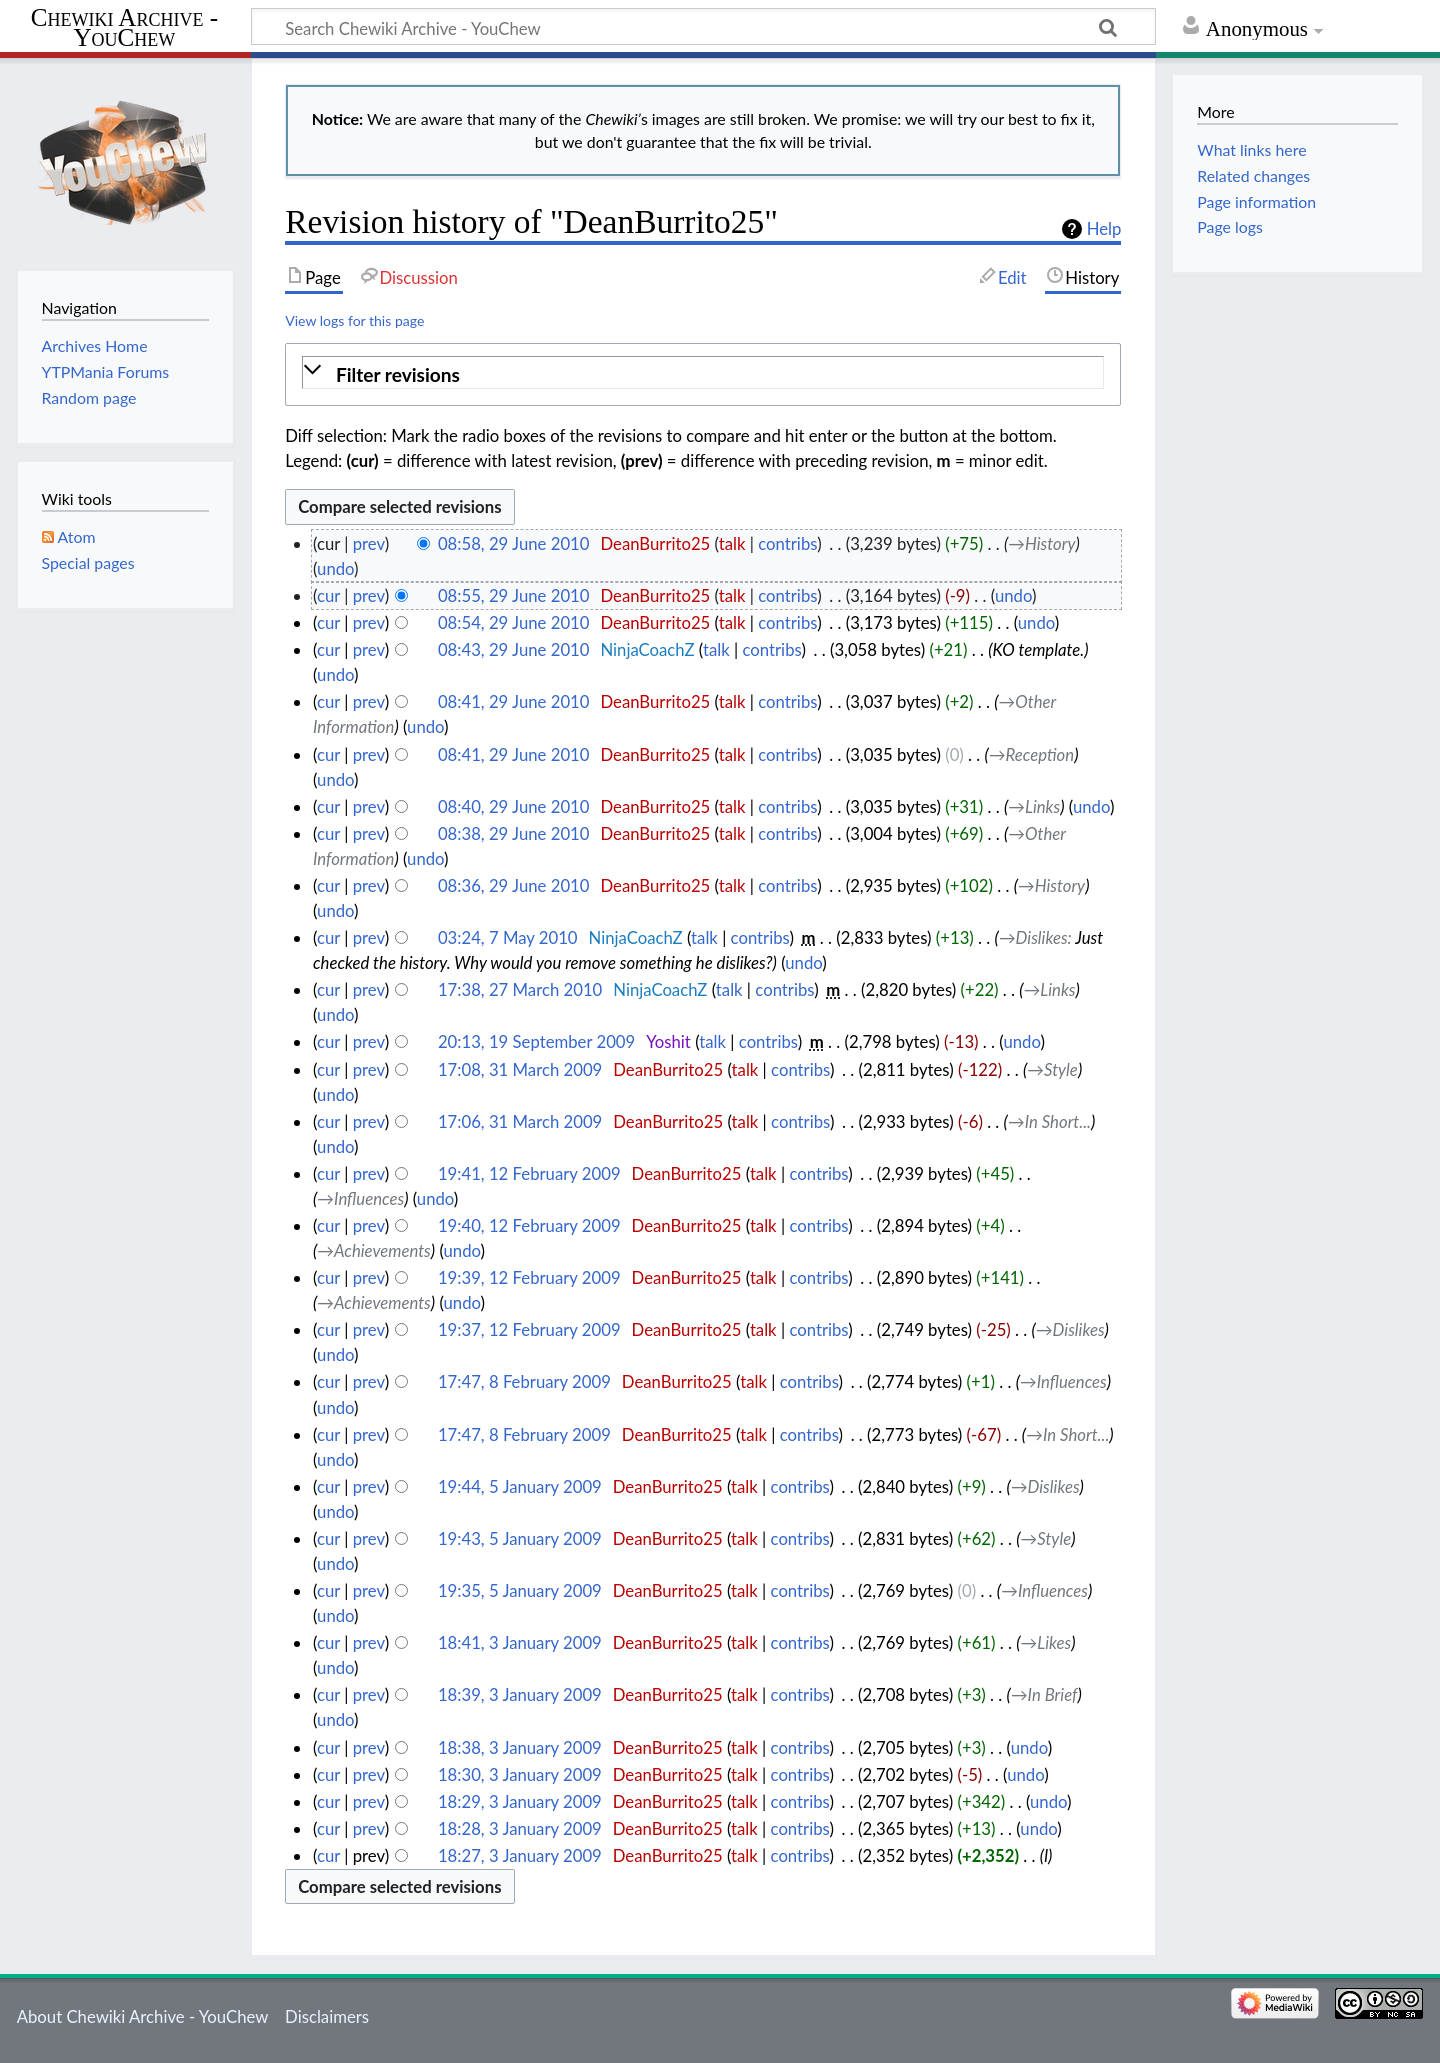 The height and width of the screenshot is (2063, 1440). Describe the element at coordinates (327, 2016) in the screenshot. I see `Disclaimers` at that location.